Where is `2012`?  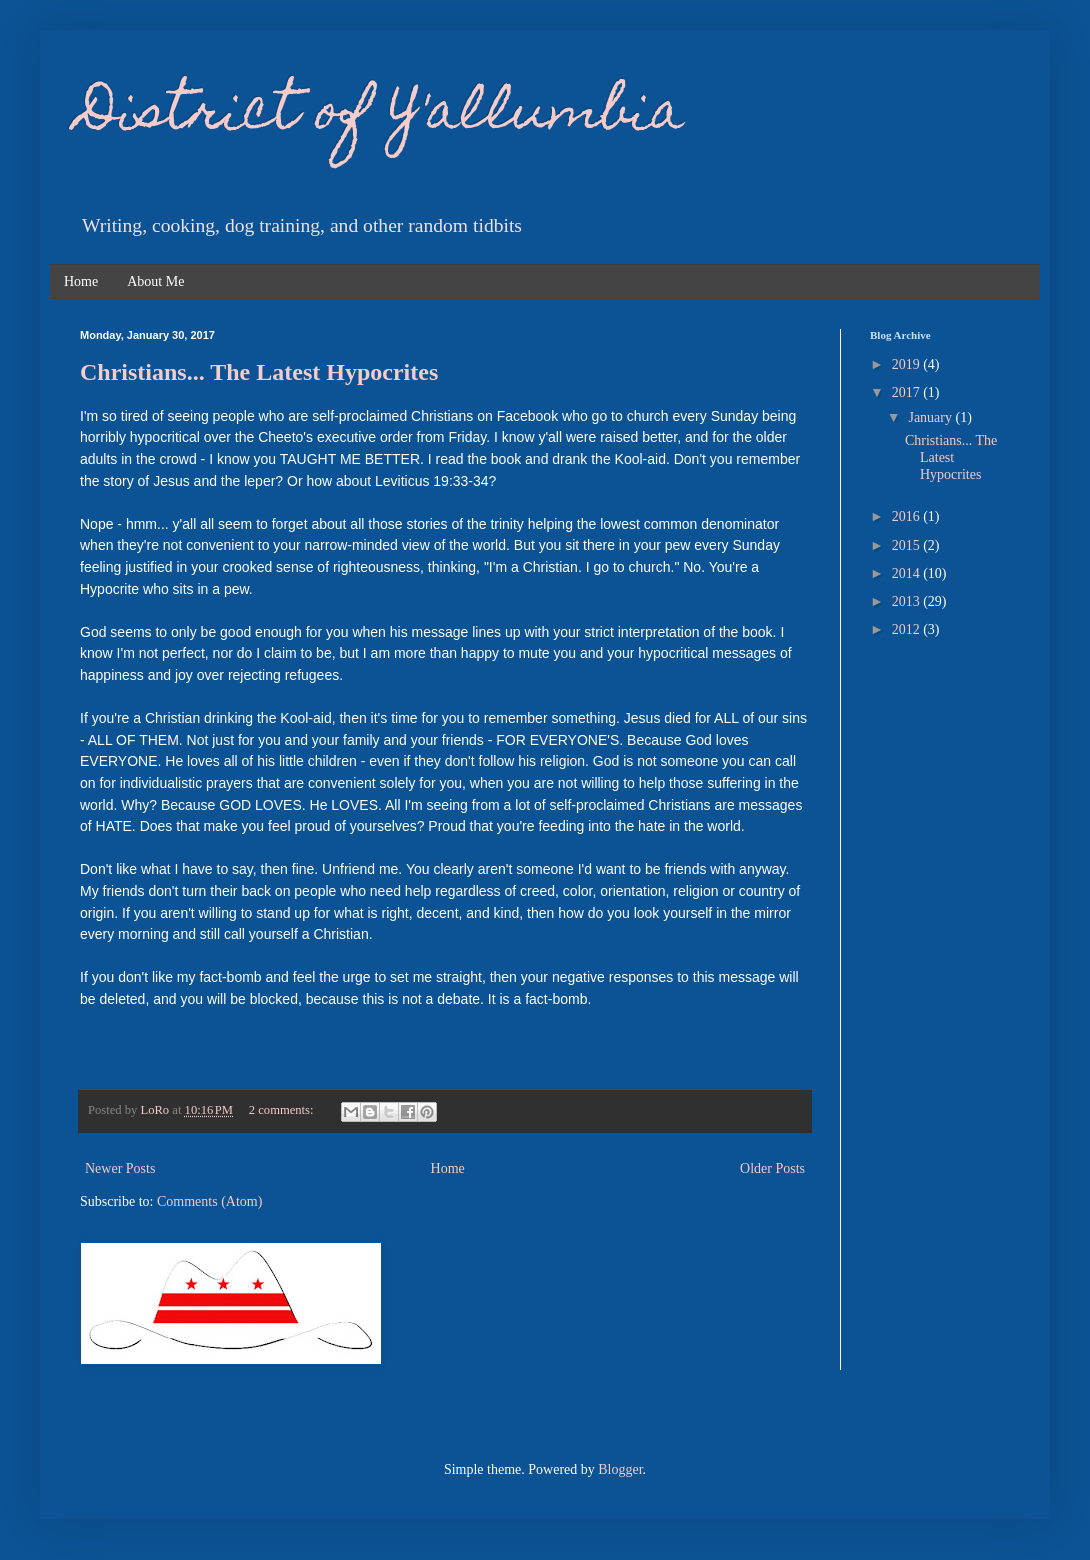 2012 is located at coordinates (908, 629).